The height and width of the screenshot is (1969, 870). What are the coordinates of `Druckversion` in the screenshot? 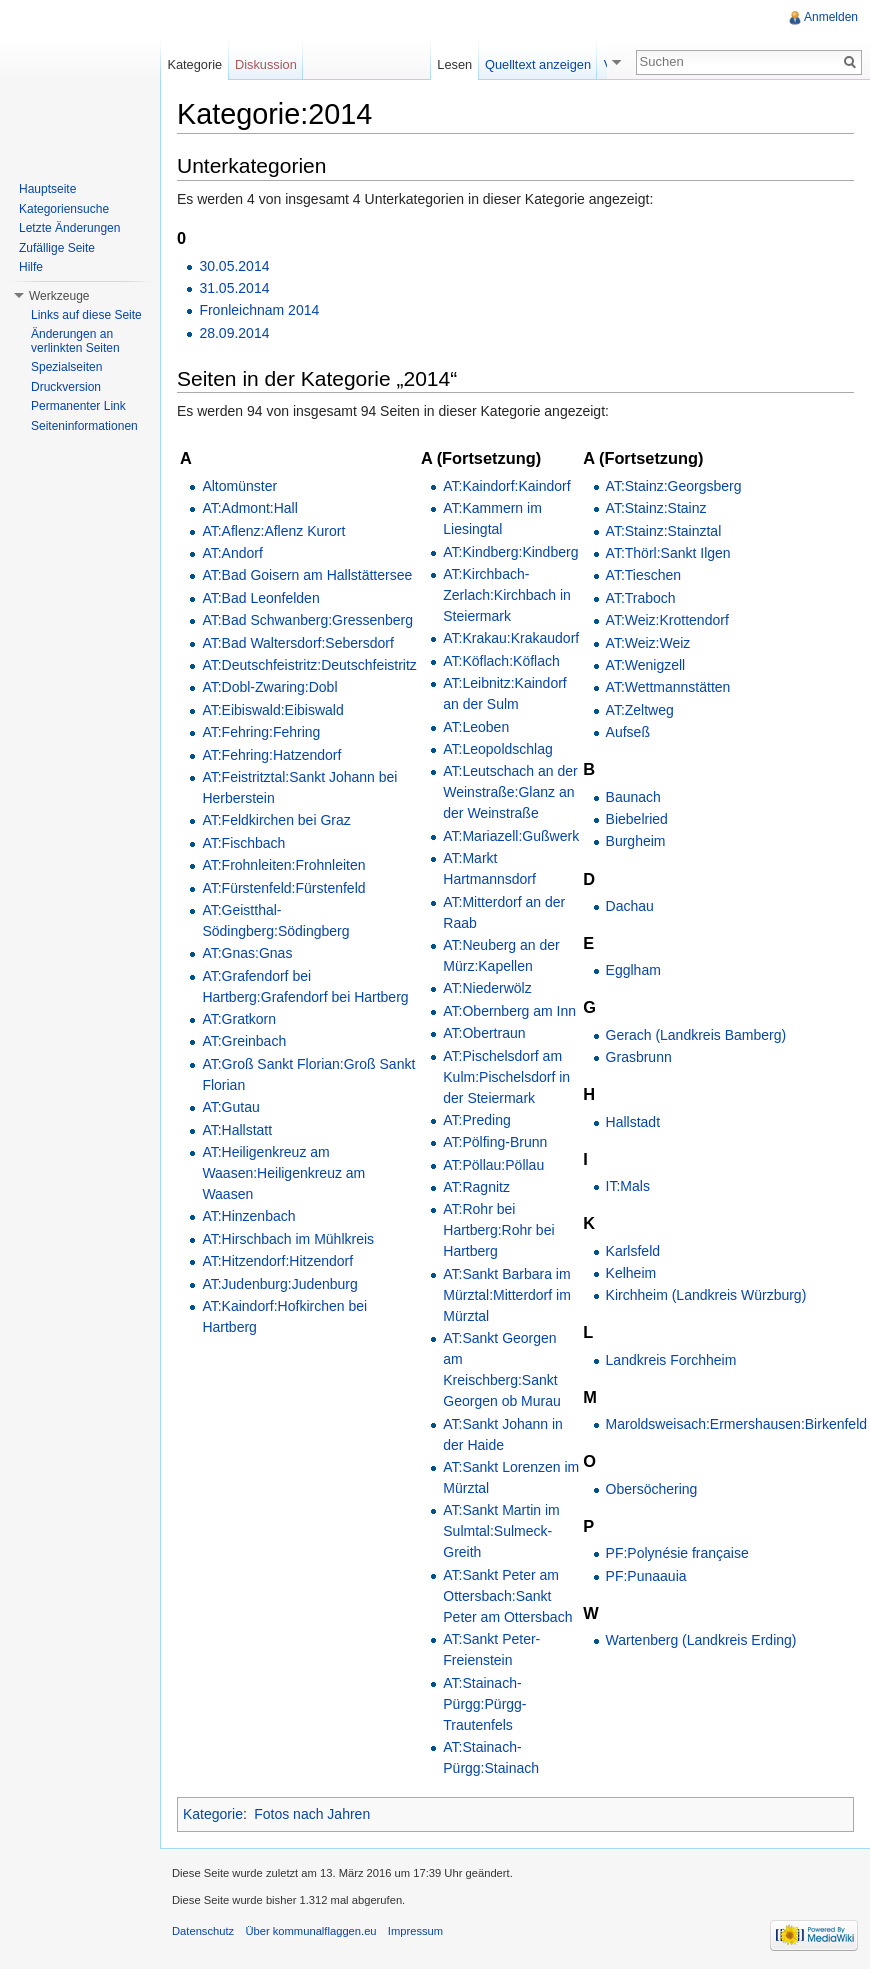 It's located at (66, 387).